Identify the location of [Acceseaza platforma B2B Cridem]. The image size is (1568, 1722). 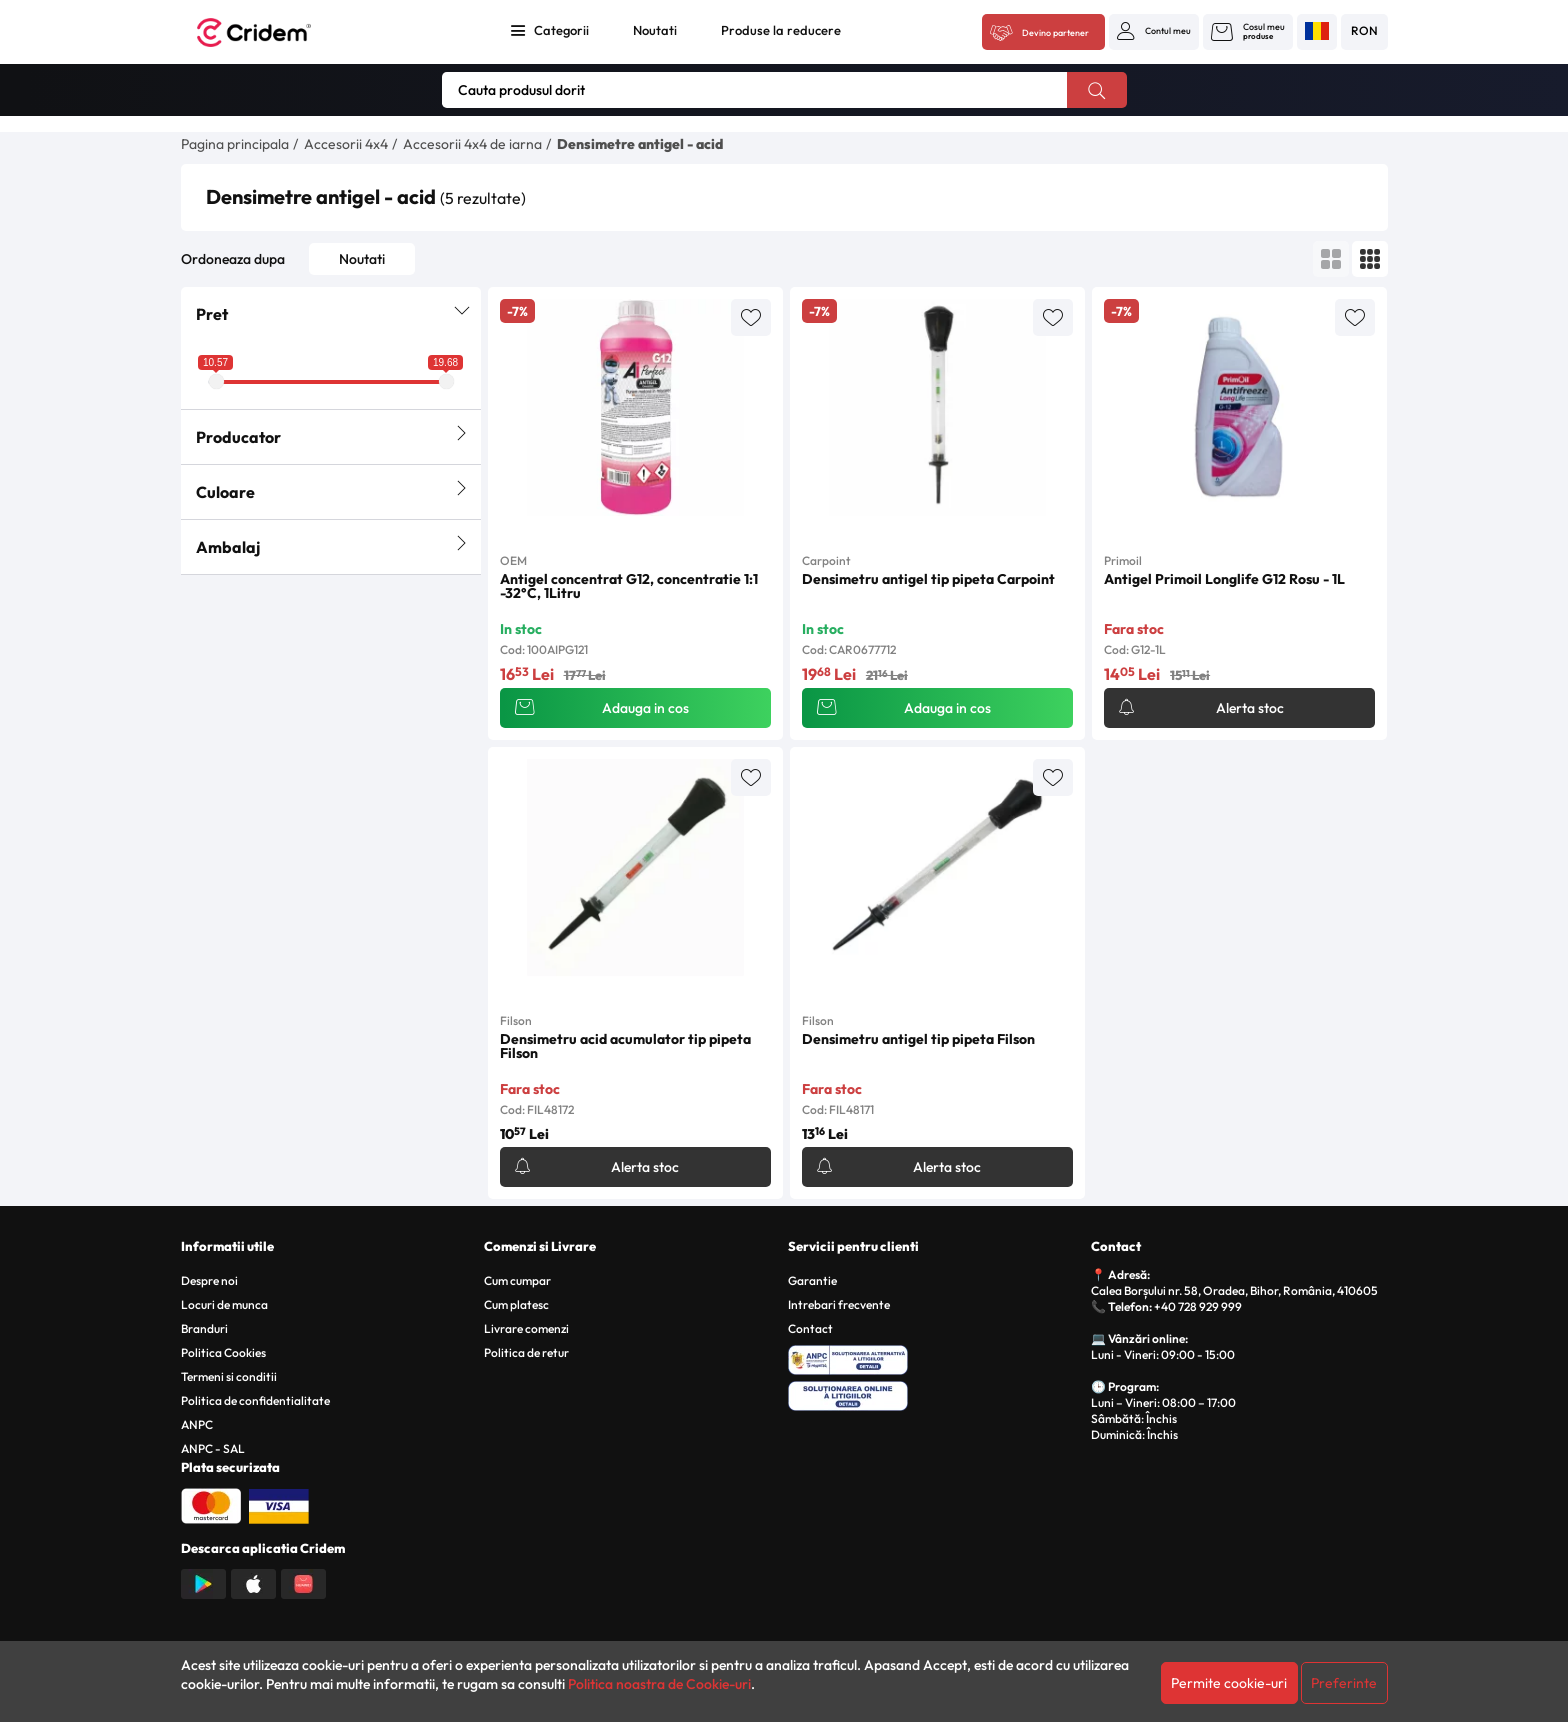
(1043, 33).